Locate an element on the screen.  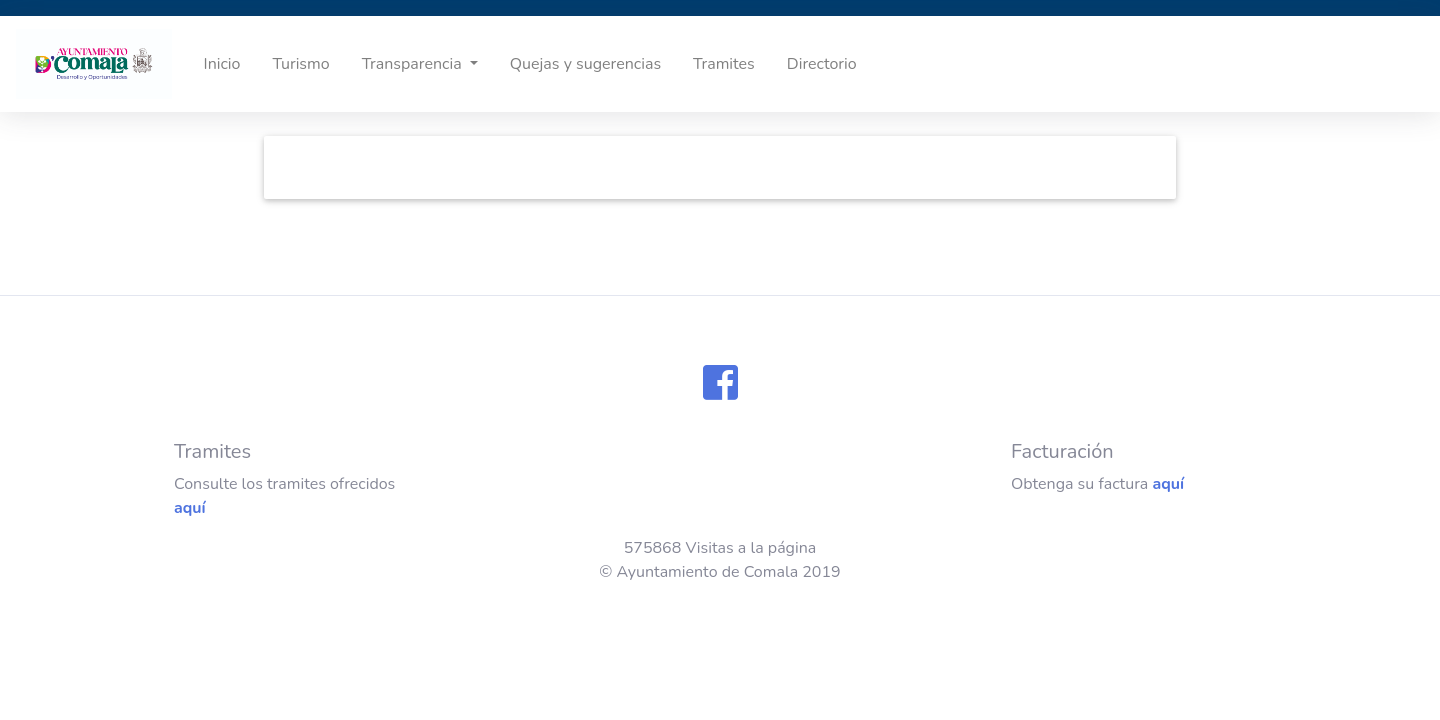
Turismo is located at coordinates (300, 64).